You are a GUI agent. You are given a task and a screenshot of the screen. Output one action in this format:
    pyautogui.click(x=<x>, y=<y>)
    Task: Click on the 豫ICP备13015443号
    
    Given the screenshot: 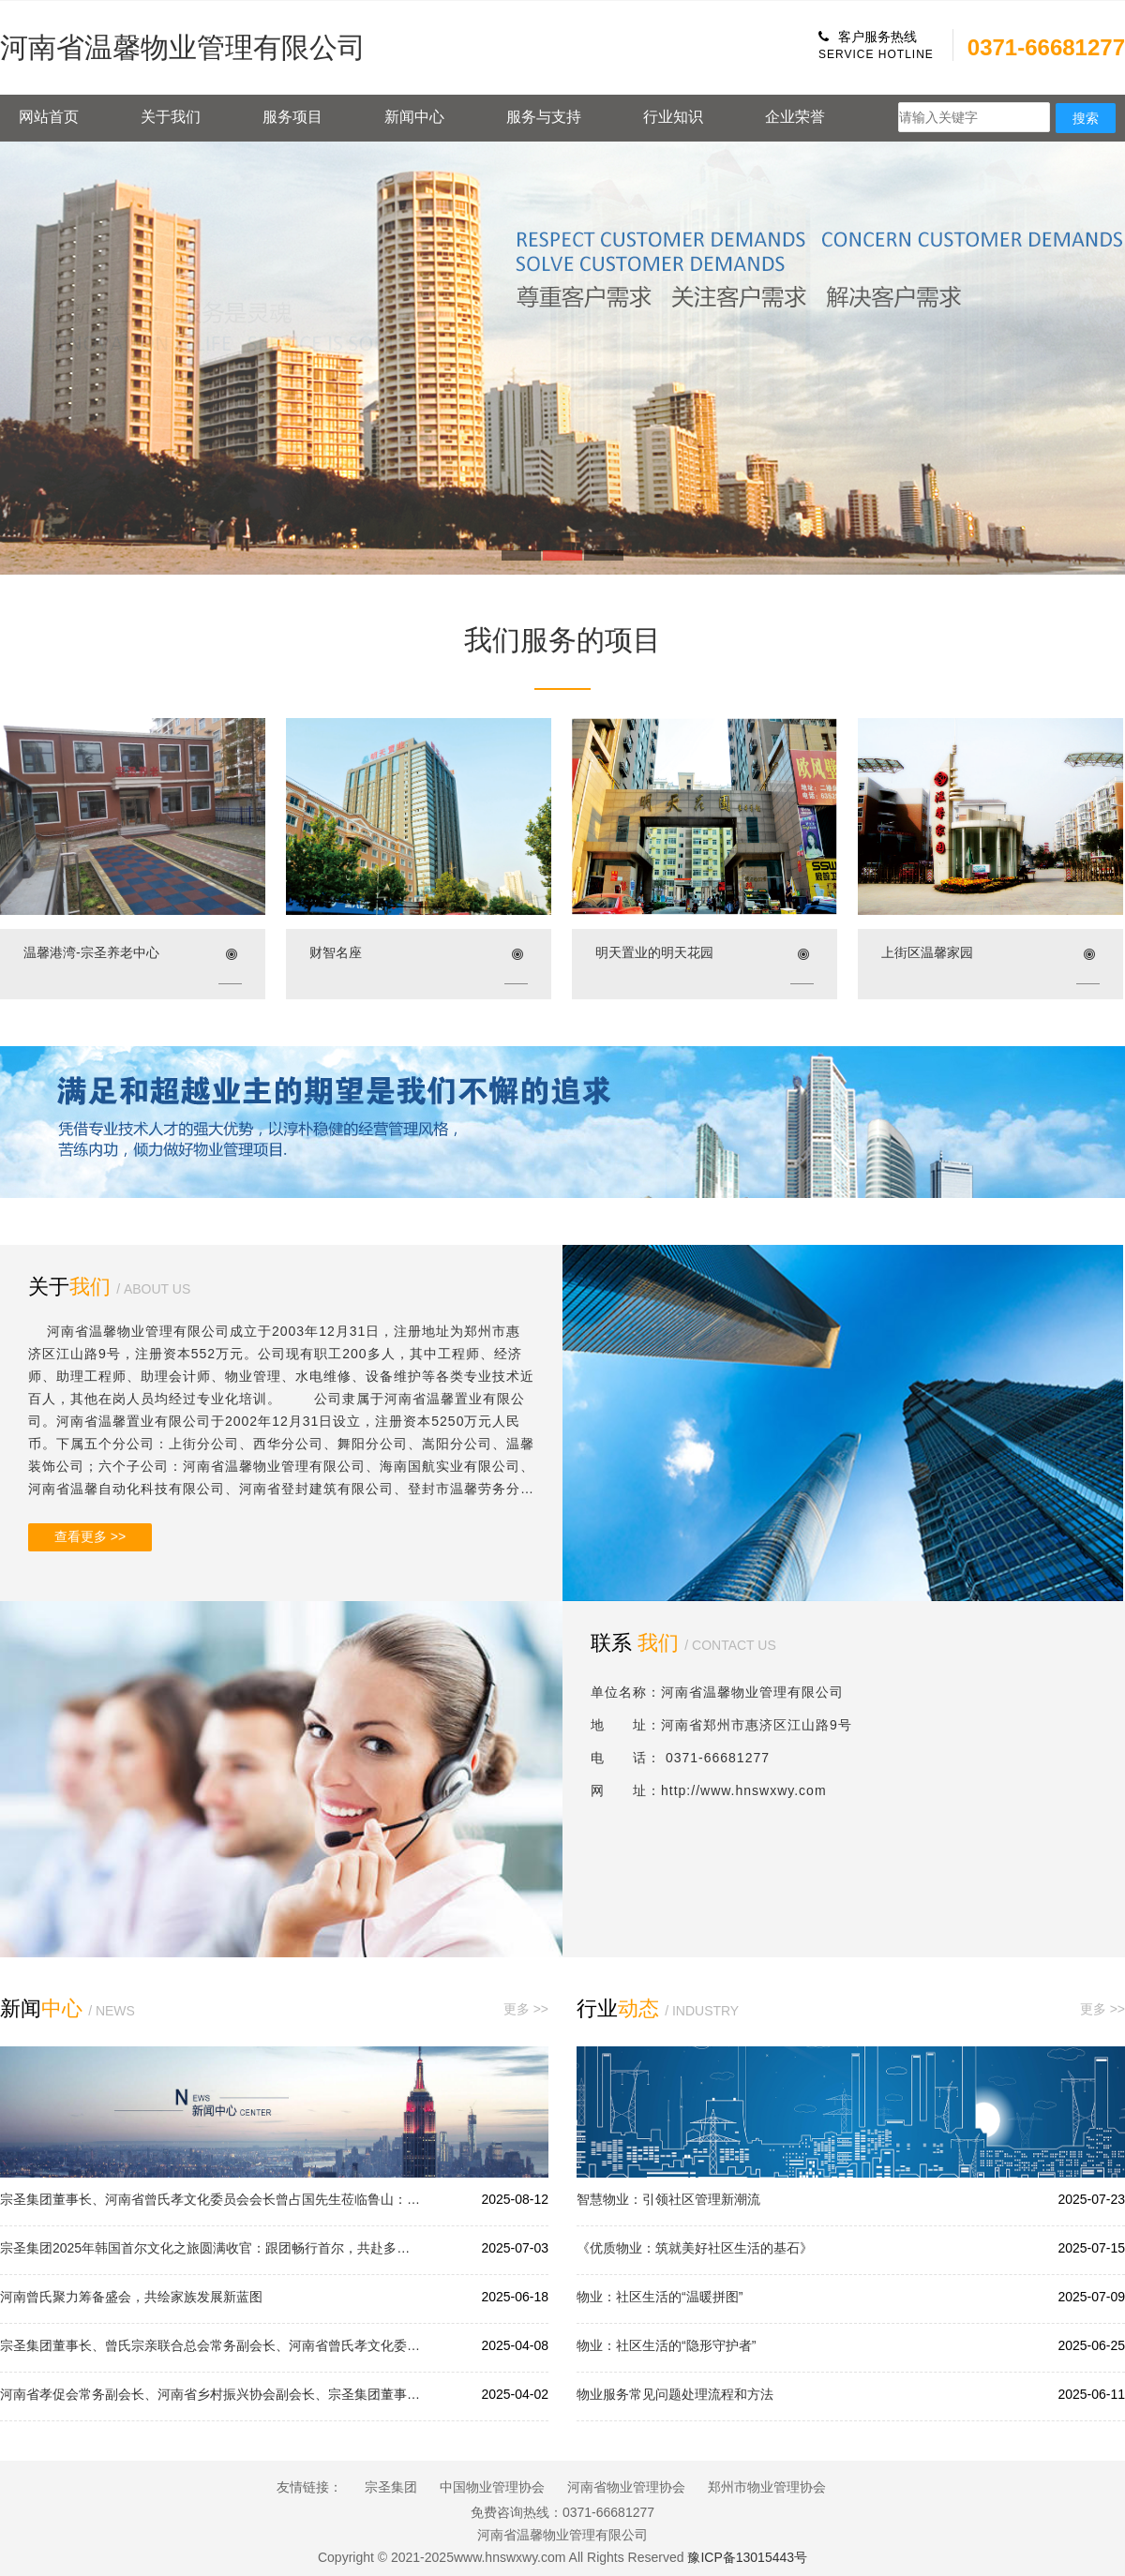 What is the action you would take?
    pyautogui.click(x=747, y=2557)
    